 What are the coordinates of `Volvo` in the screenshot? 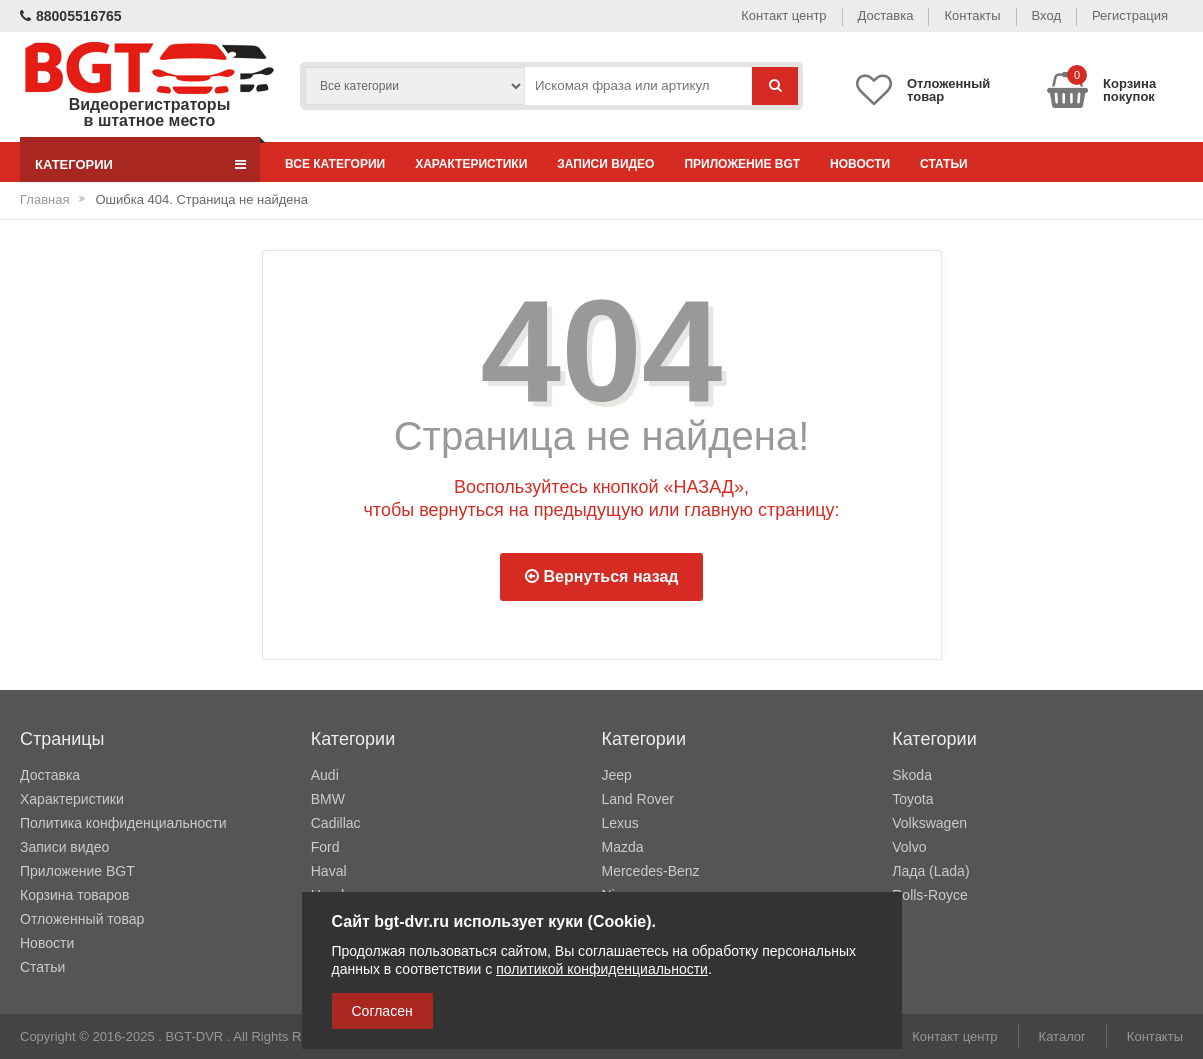 It's located at (909, 847).